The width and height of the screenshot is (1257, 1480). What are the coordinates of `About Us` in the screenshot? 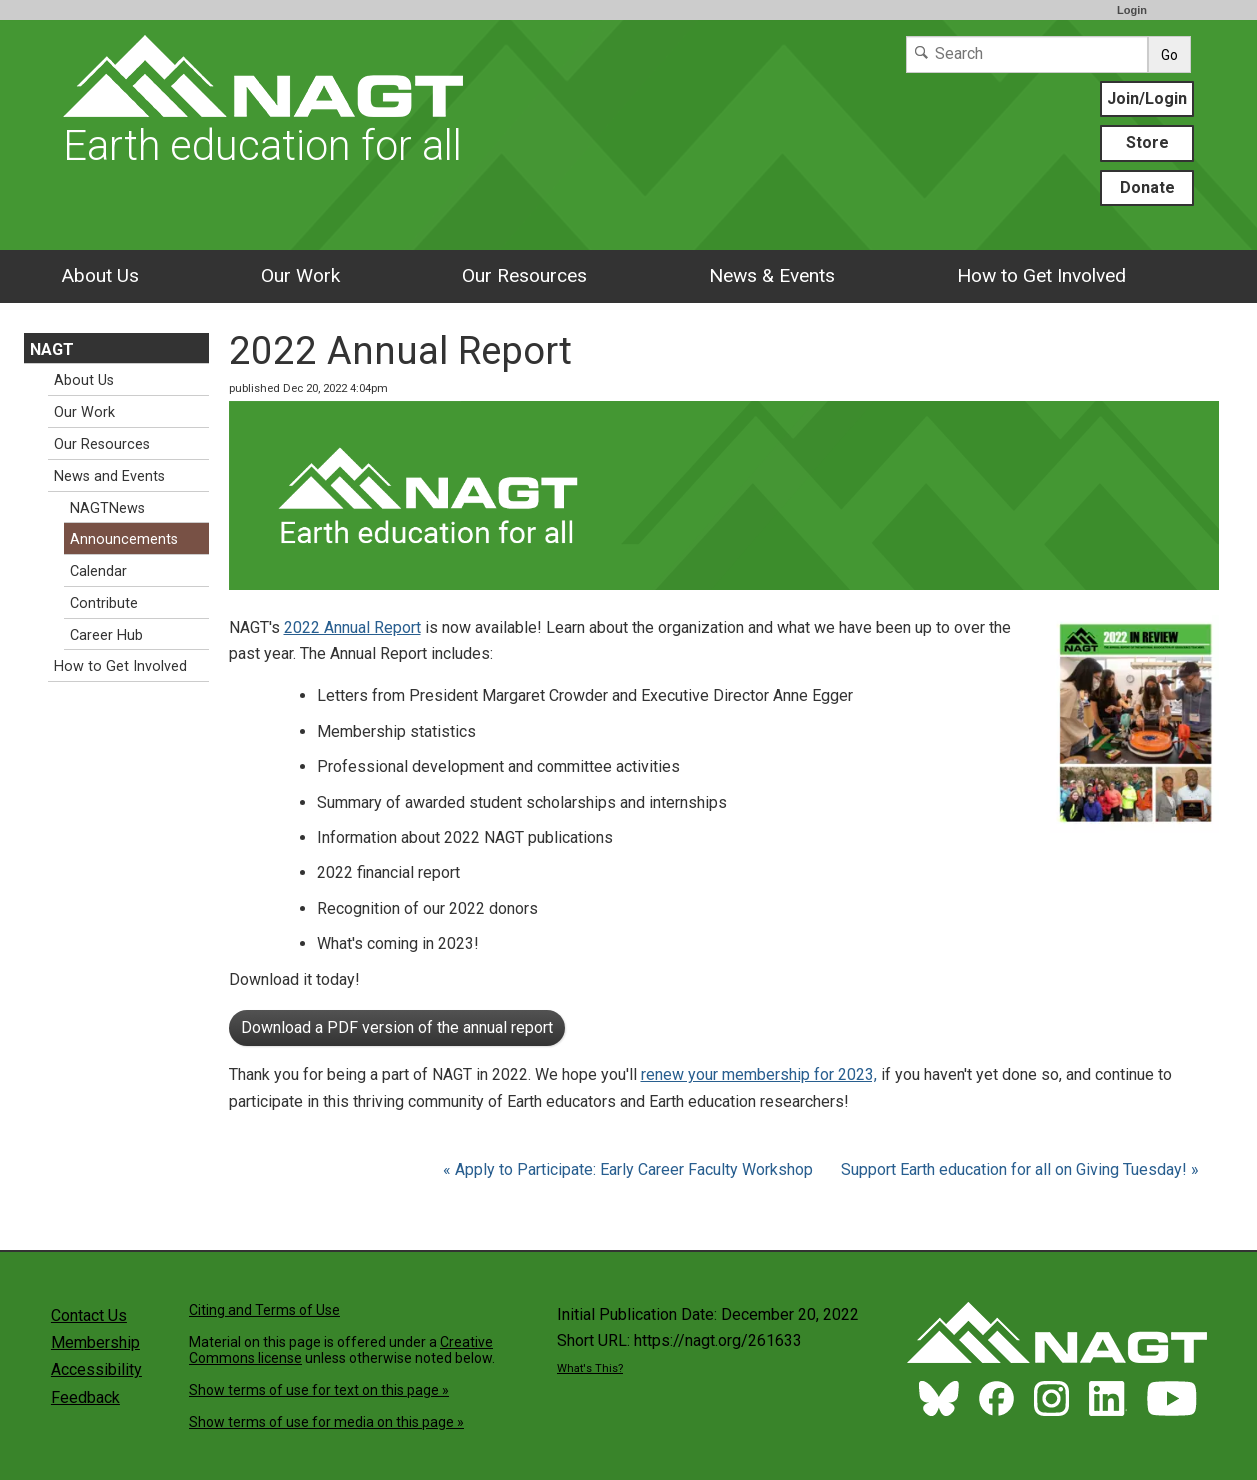 It's located at (100, 275).